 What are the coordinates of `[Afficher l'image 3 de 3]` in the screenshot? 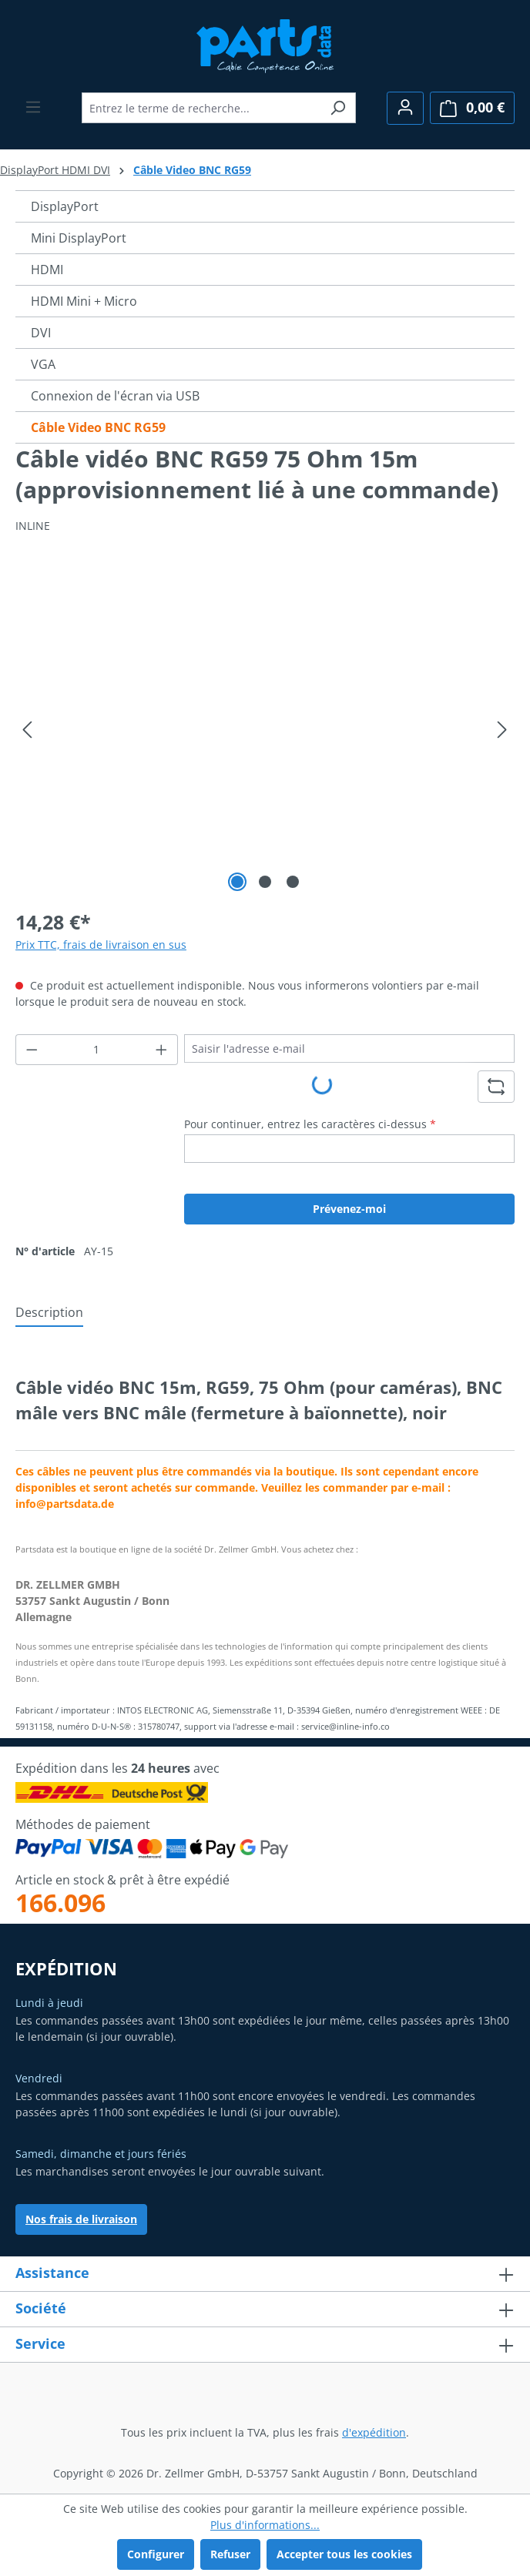 It's located at (293, 882).